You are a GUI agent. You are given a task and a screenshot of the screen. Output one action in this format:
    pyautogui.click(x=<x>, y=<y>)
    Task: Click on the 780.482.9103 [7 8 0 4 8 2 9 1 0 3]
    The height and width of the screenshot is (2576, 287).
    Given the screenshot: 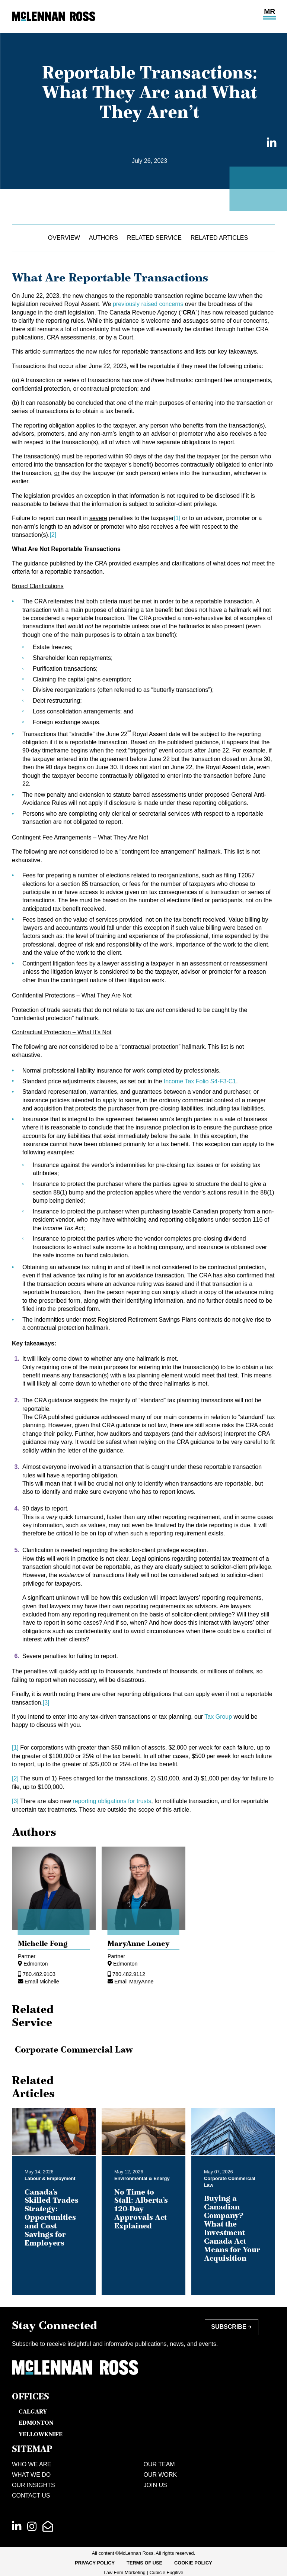 What is the action you would take?
    pyautogui.click(x=39, y=1974)
    